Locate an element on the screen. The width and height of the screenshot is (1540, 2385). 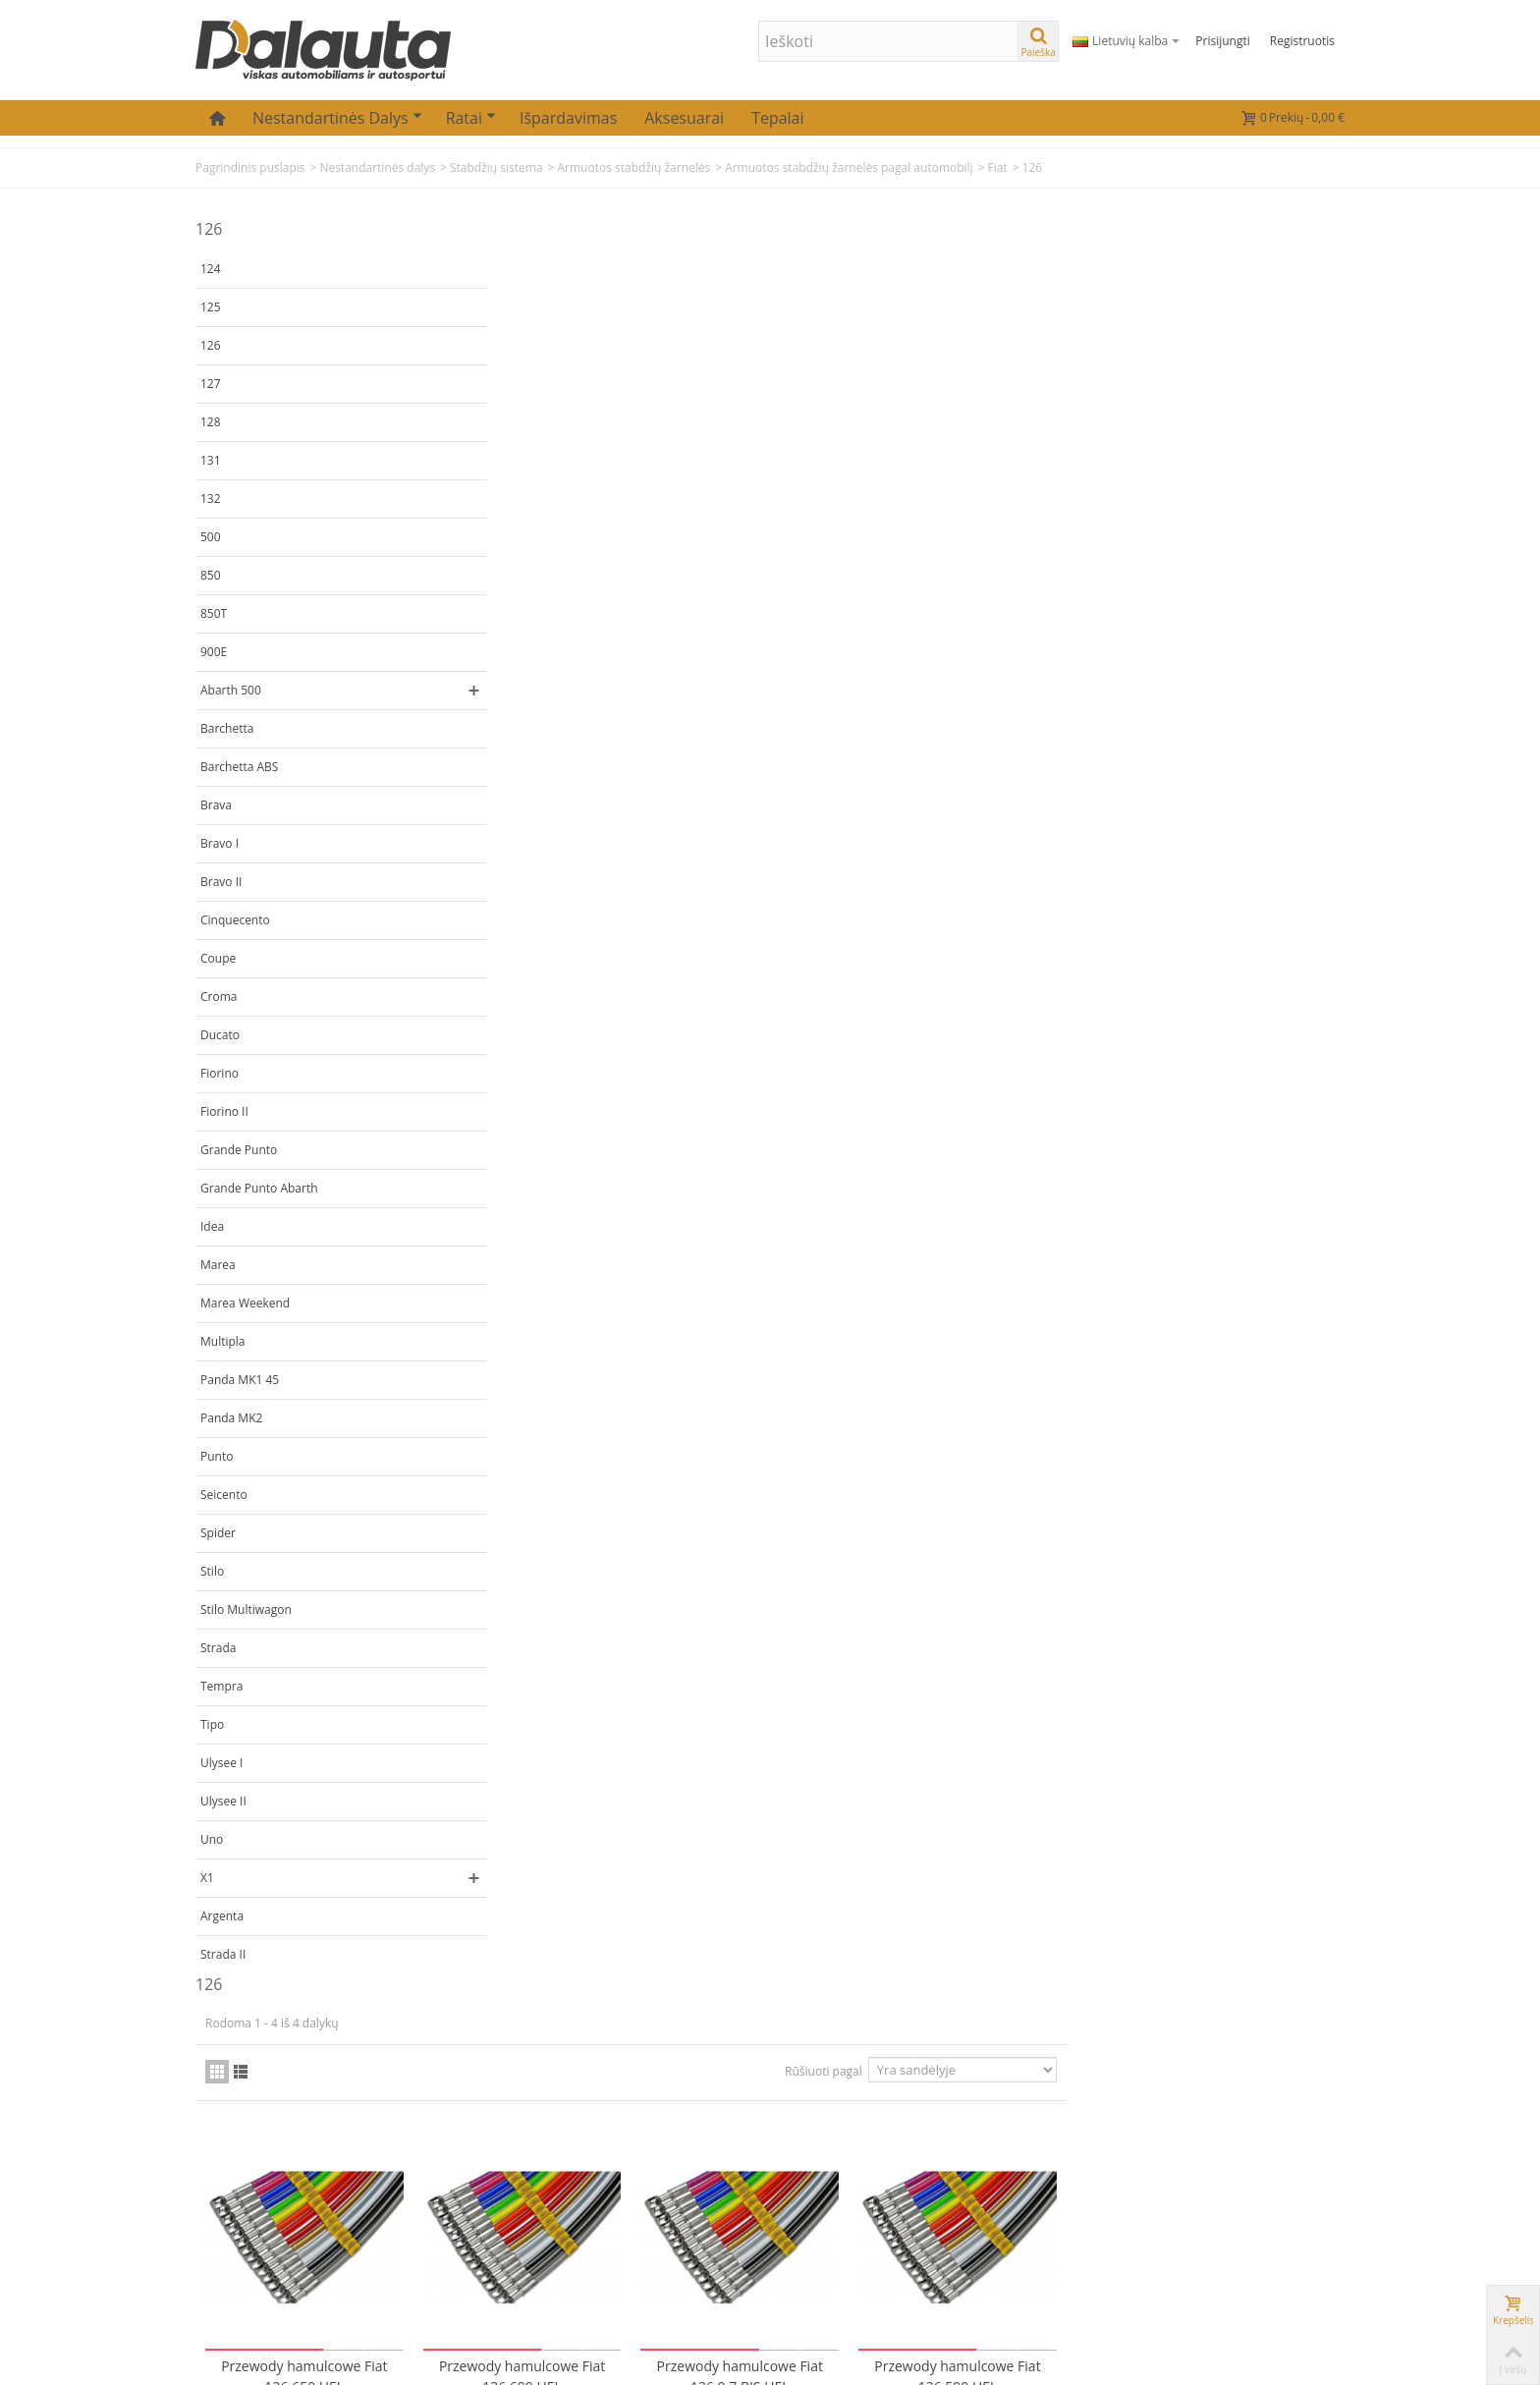
Multipla is located at coordinates (223, 1341).